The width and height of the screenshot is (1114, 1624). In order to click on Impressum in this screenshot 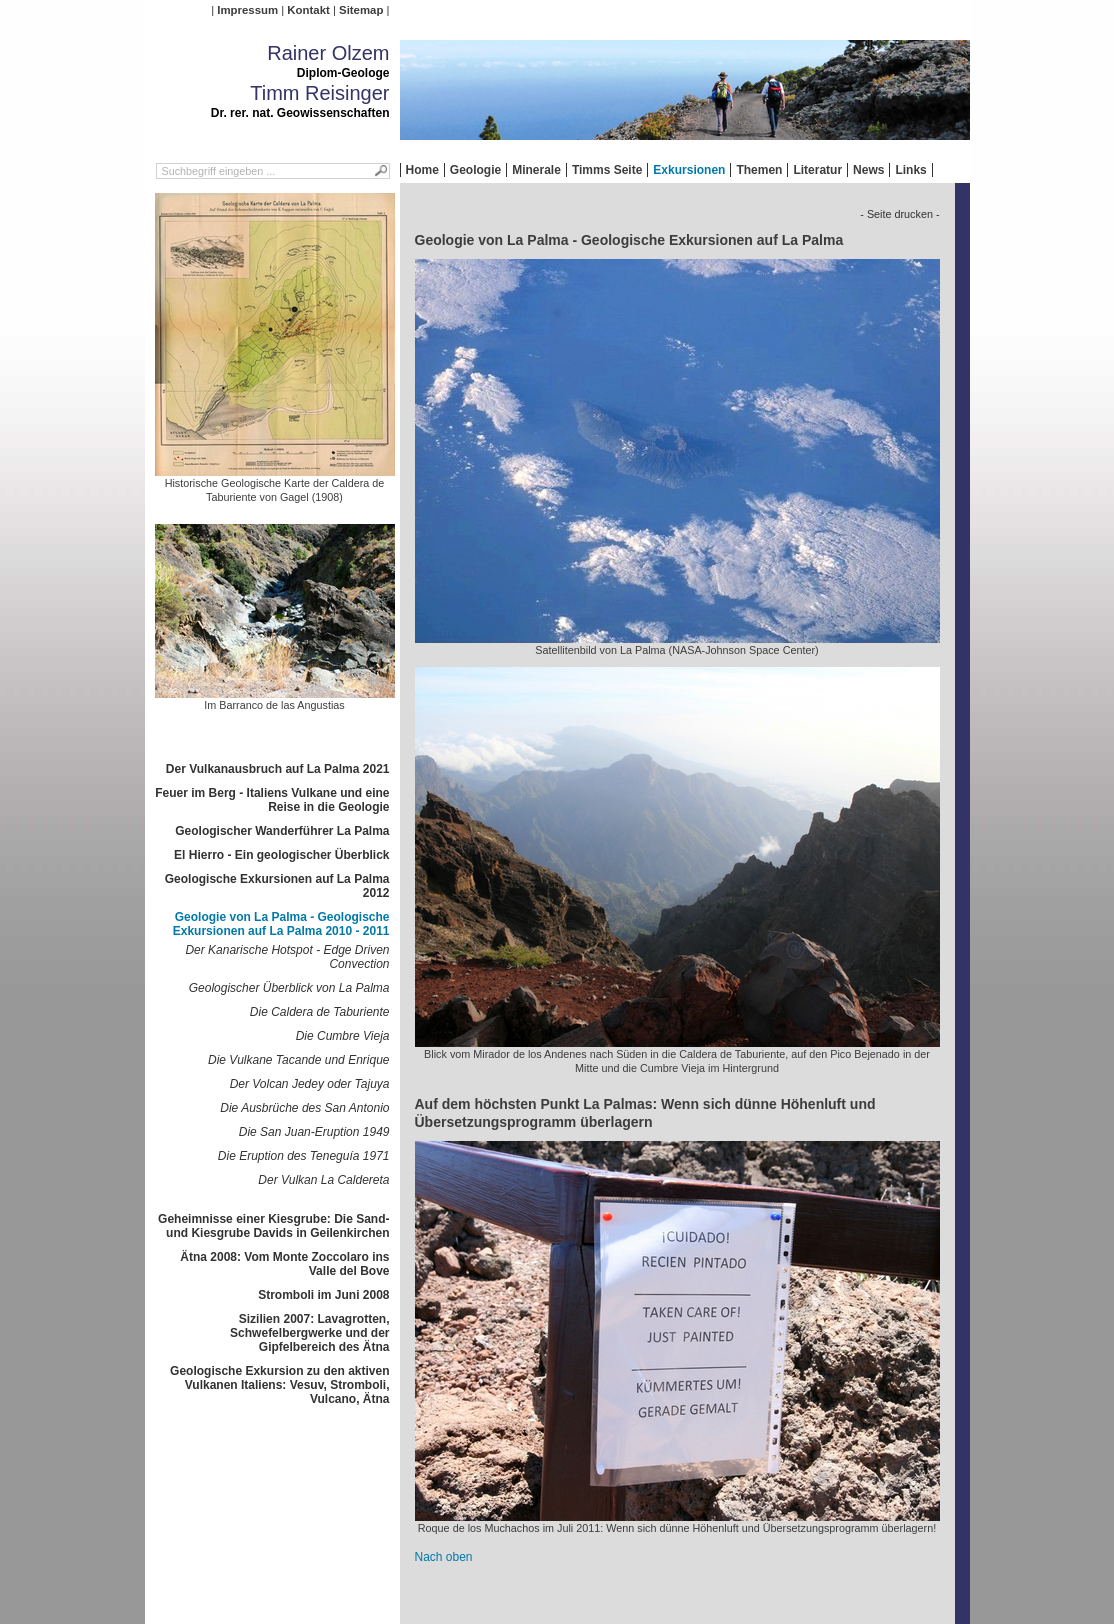, I will do `click(247, 10)`.